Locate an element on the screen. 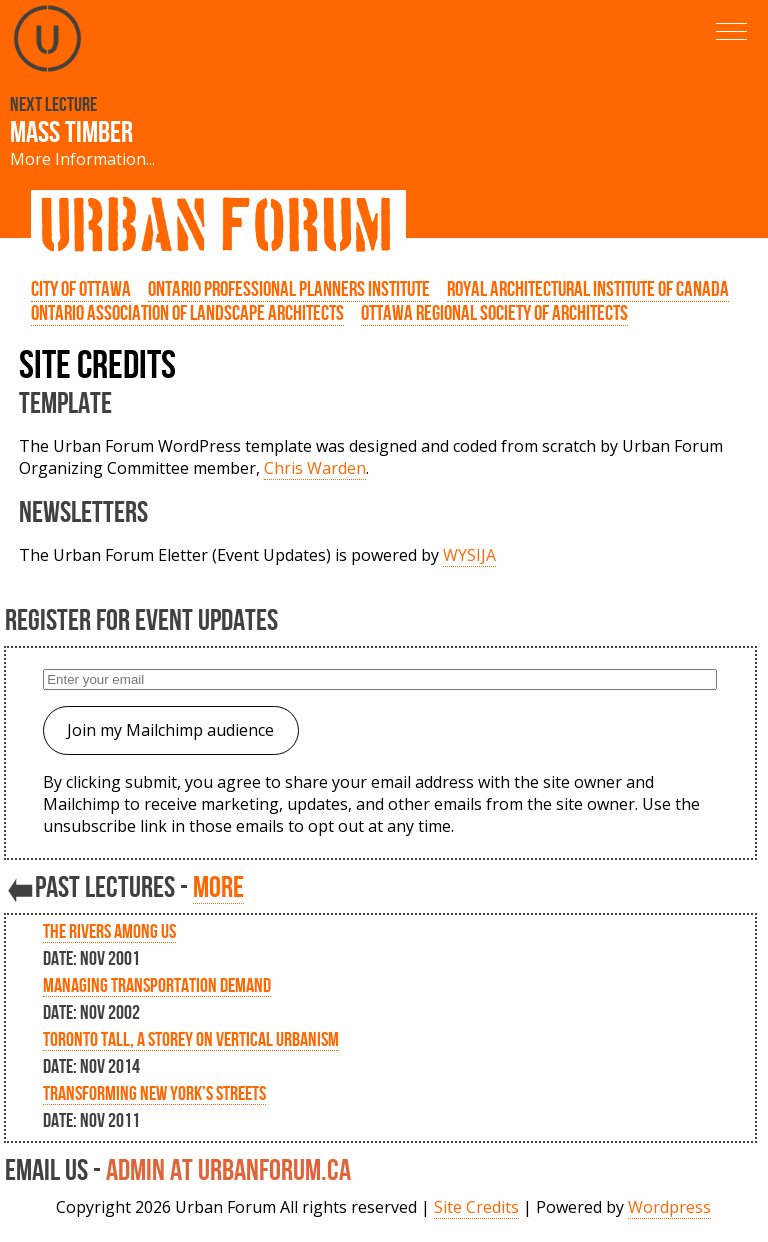 Image resolution: width=768 pixels, height=1242 pixels. More Information... is located at coordinates (82, 159).